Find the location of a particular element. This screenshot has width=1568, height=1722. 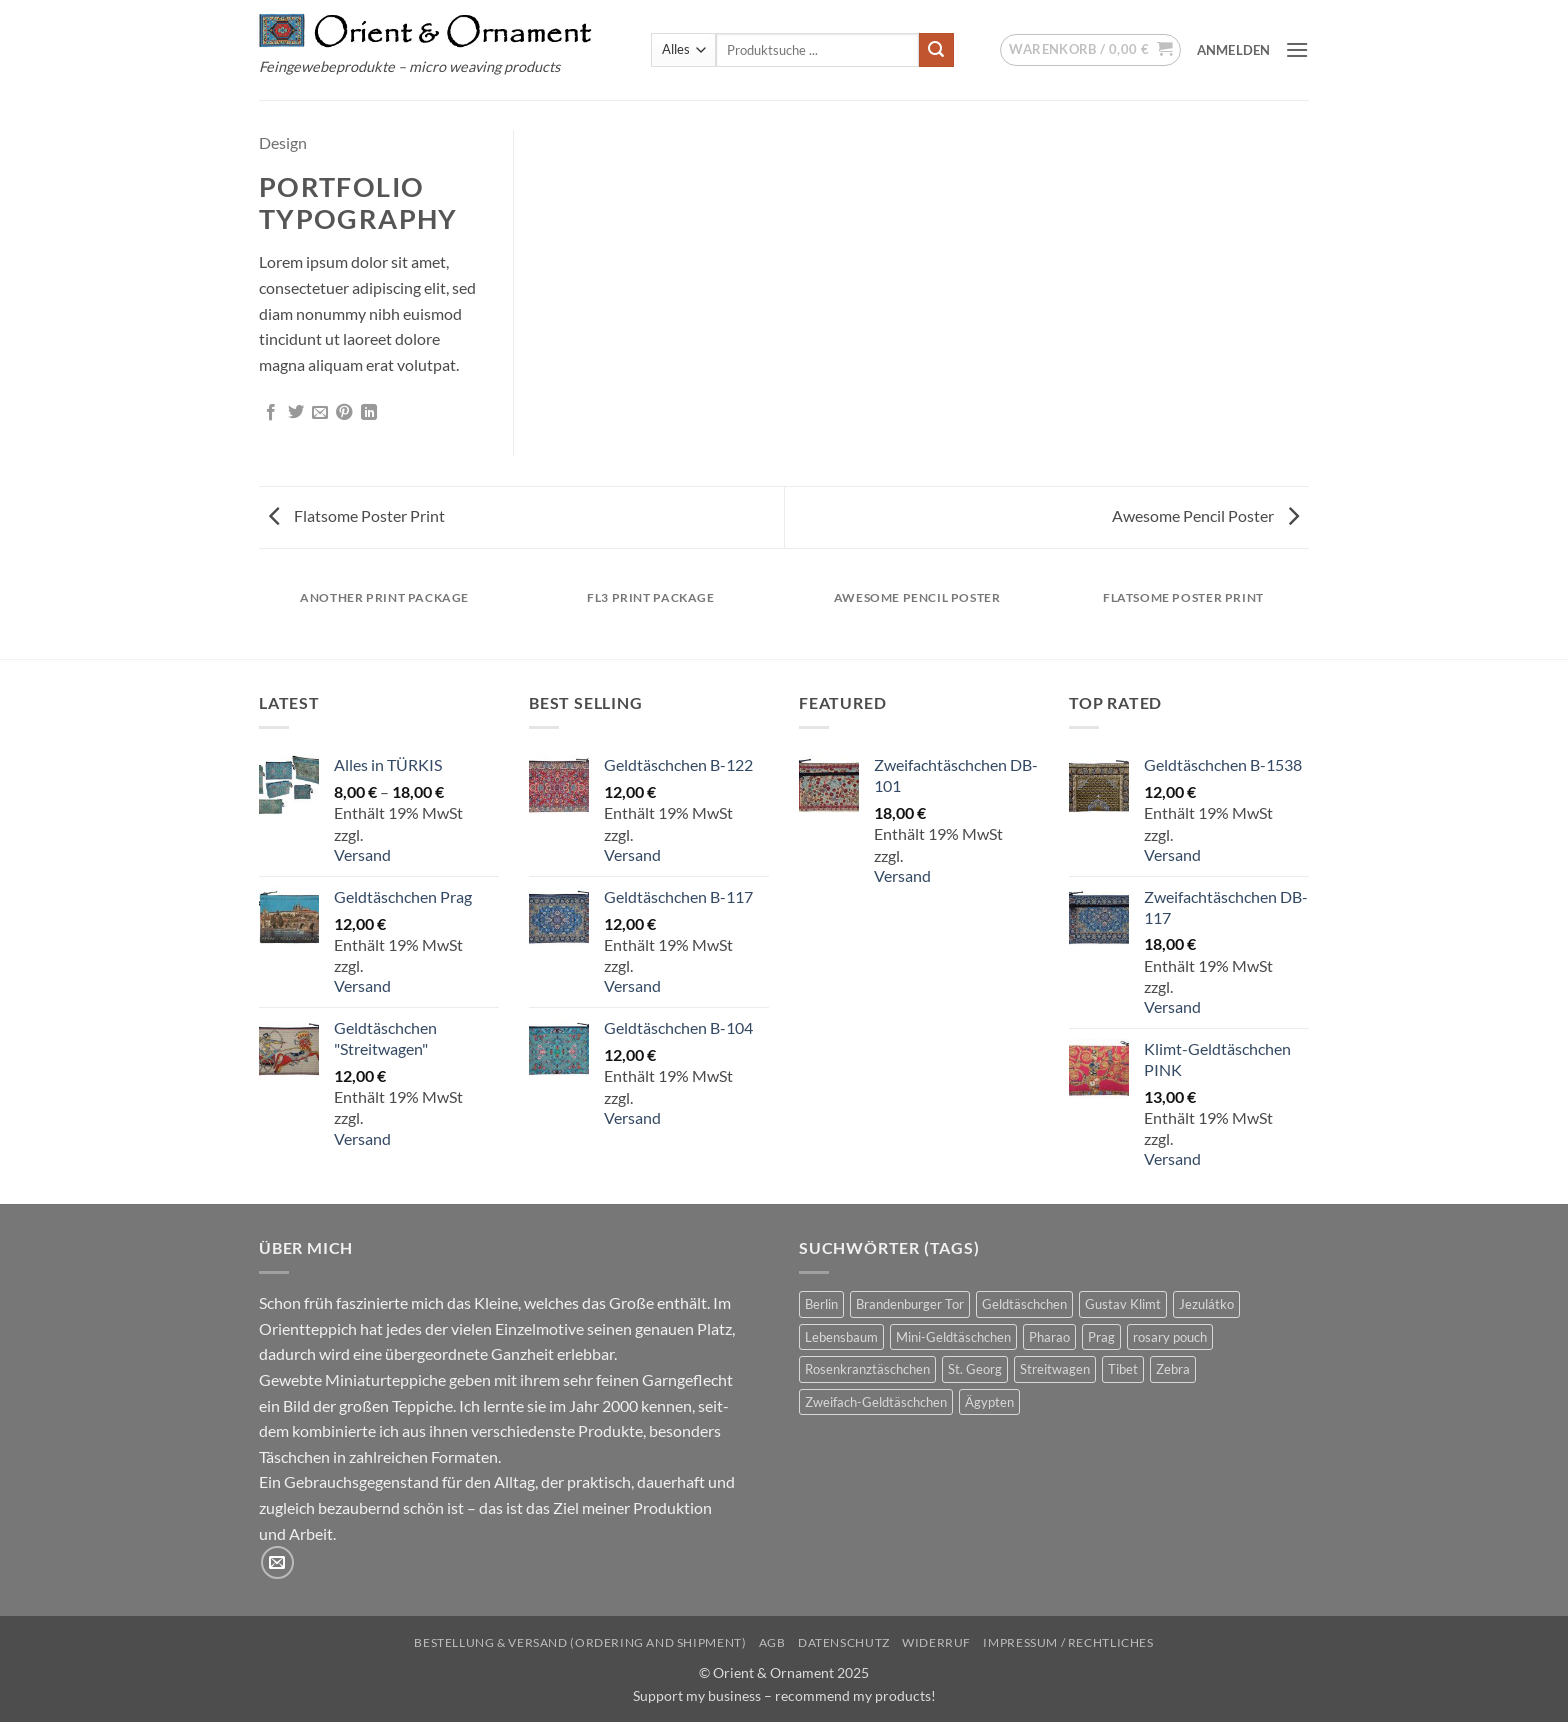

Bestellung & Versand (ordering and shipment) is located at coordinates (580, 1642).